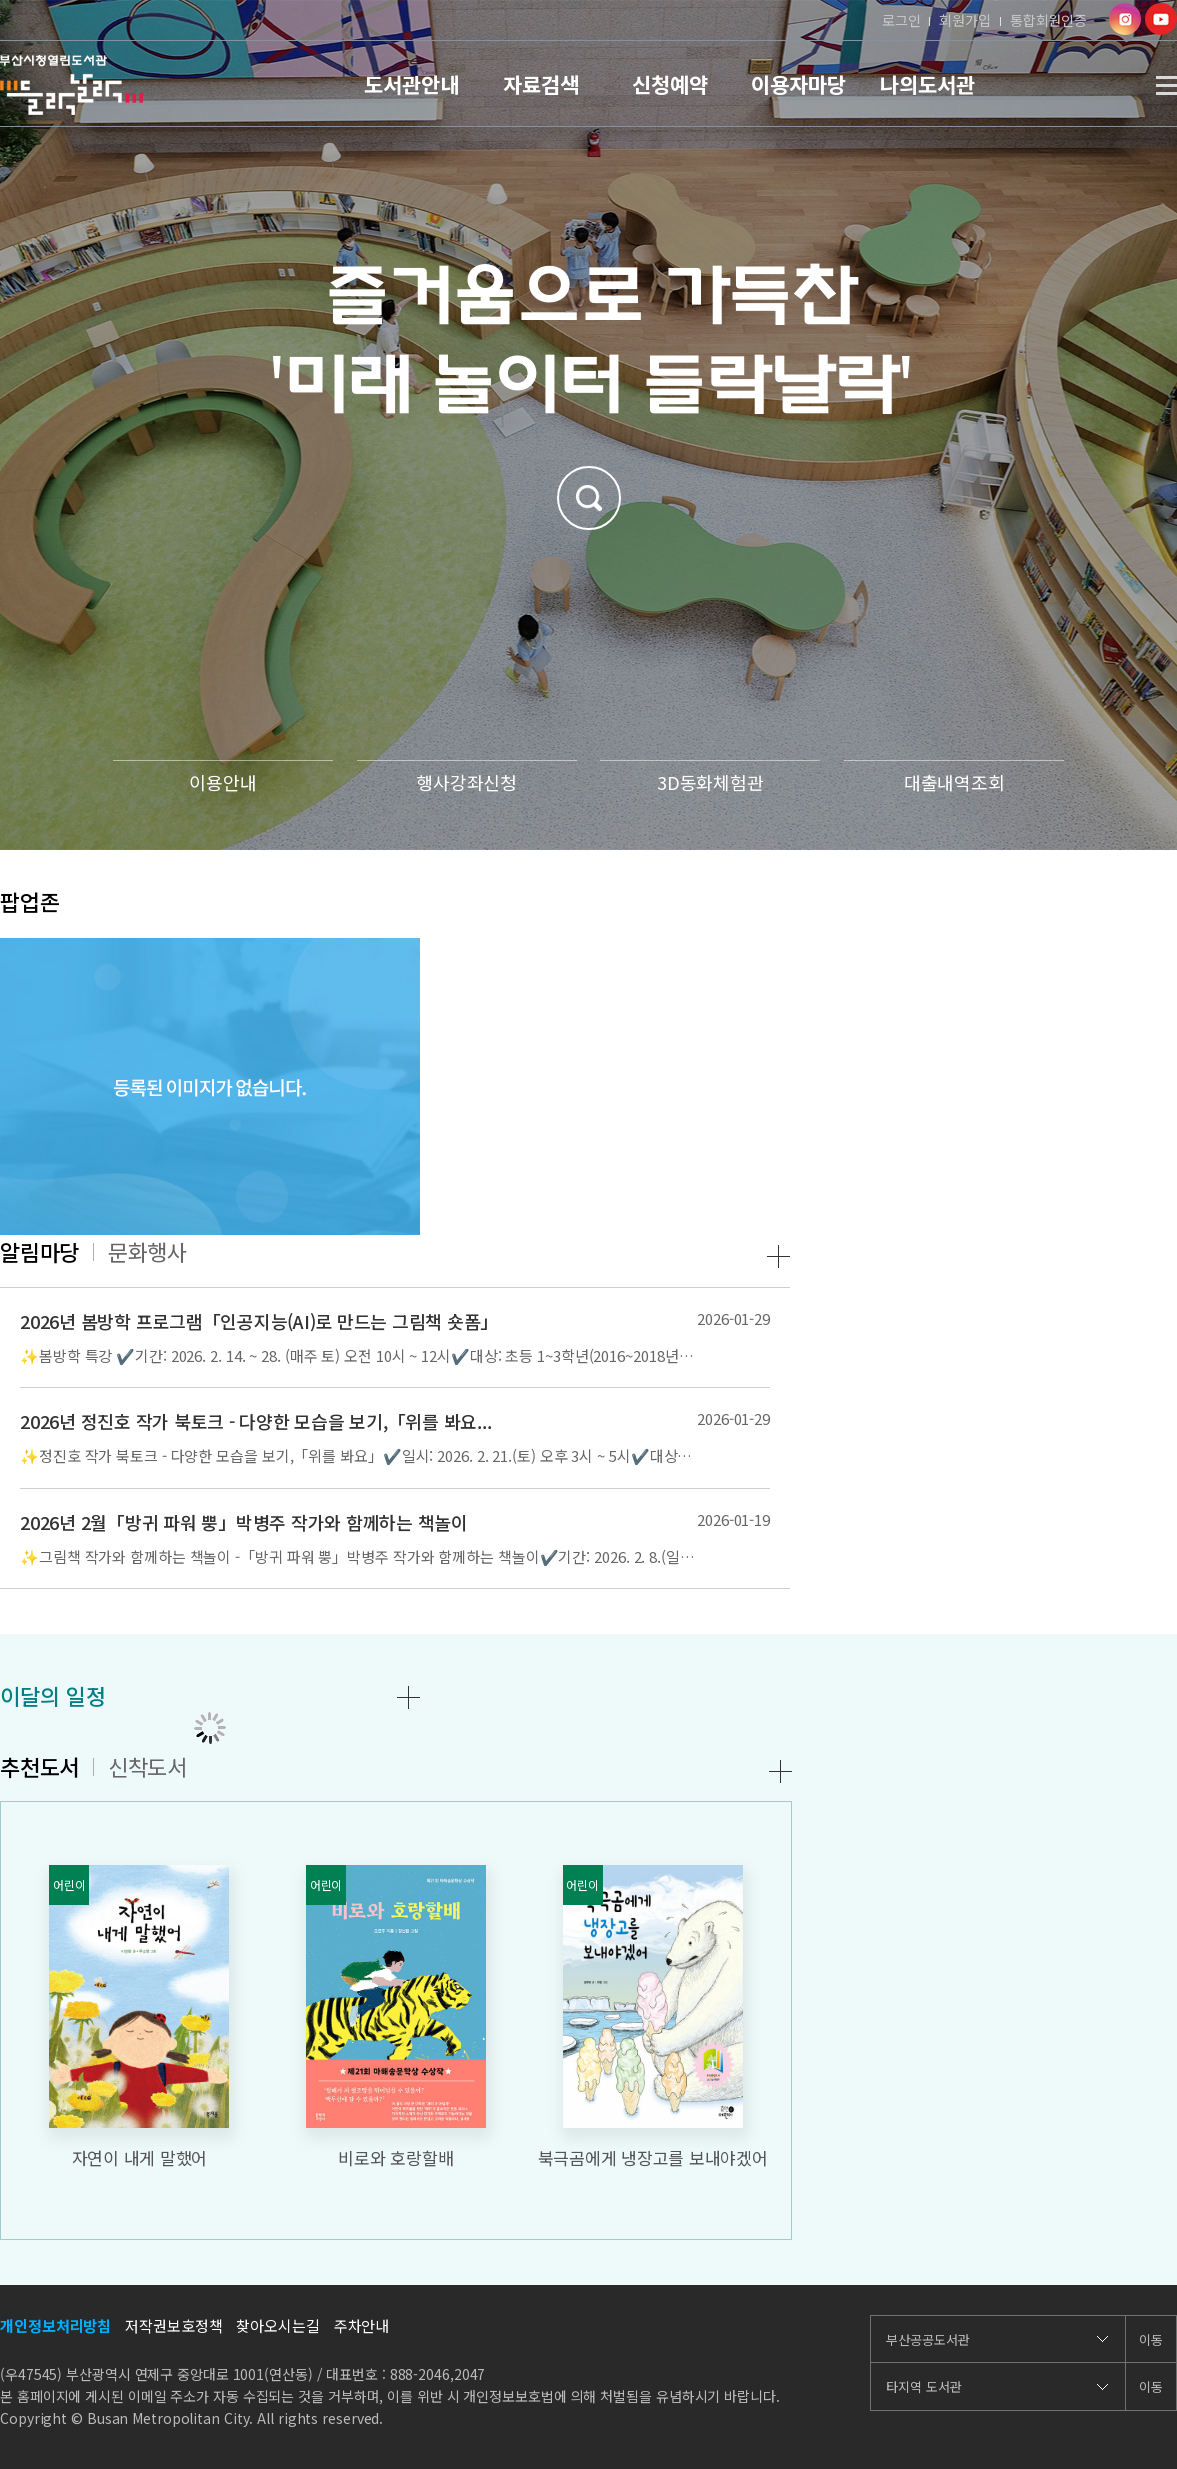  Describe the element at coordinates (1151, 2339) in the screenshot. I see `이동` at that location.